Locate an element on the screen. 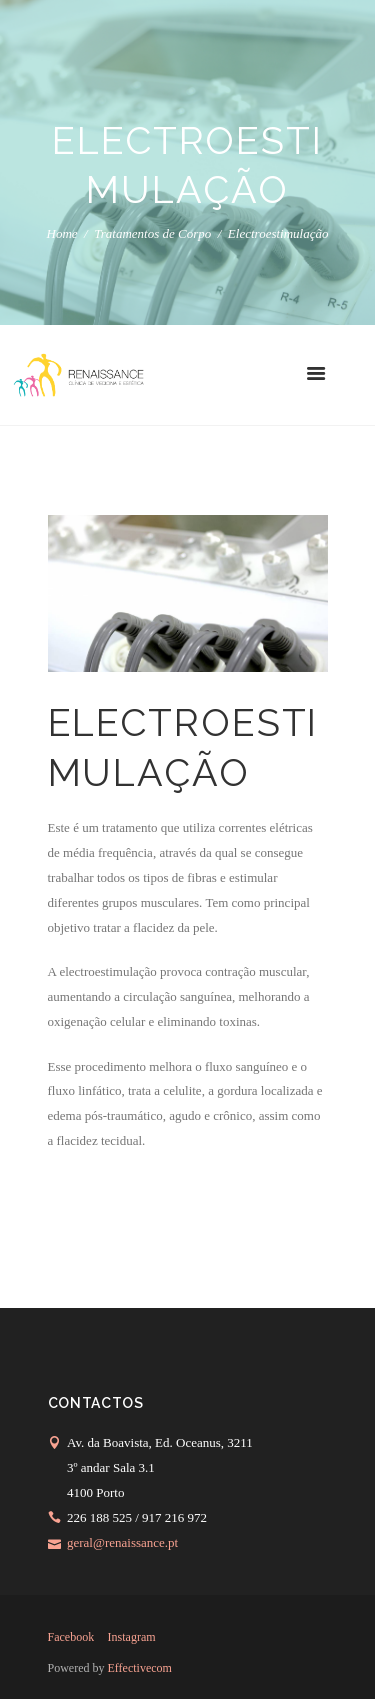  Tratamentos de Corpo is located at coordinates (152, 234).